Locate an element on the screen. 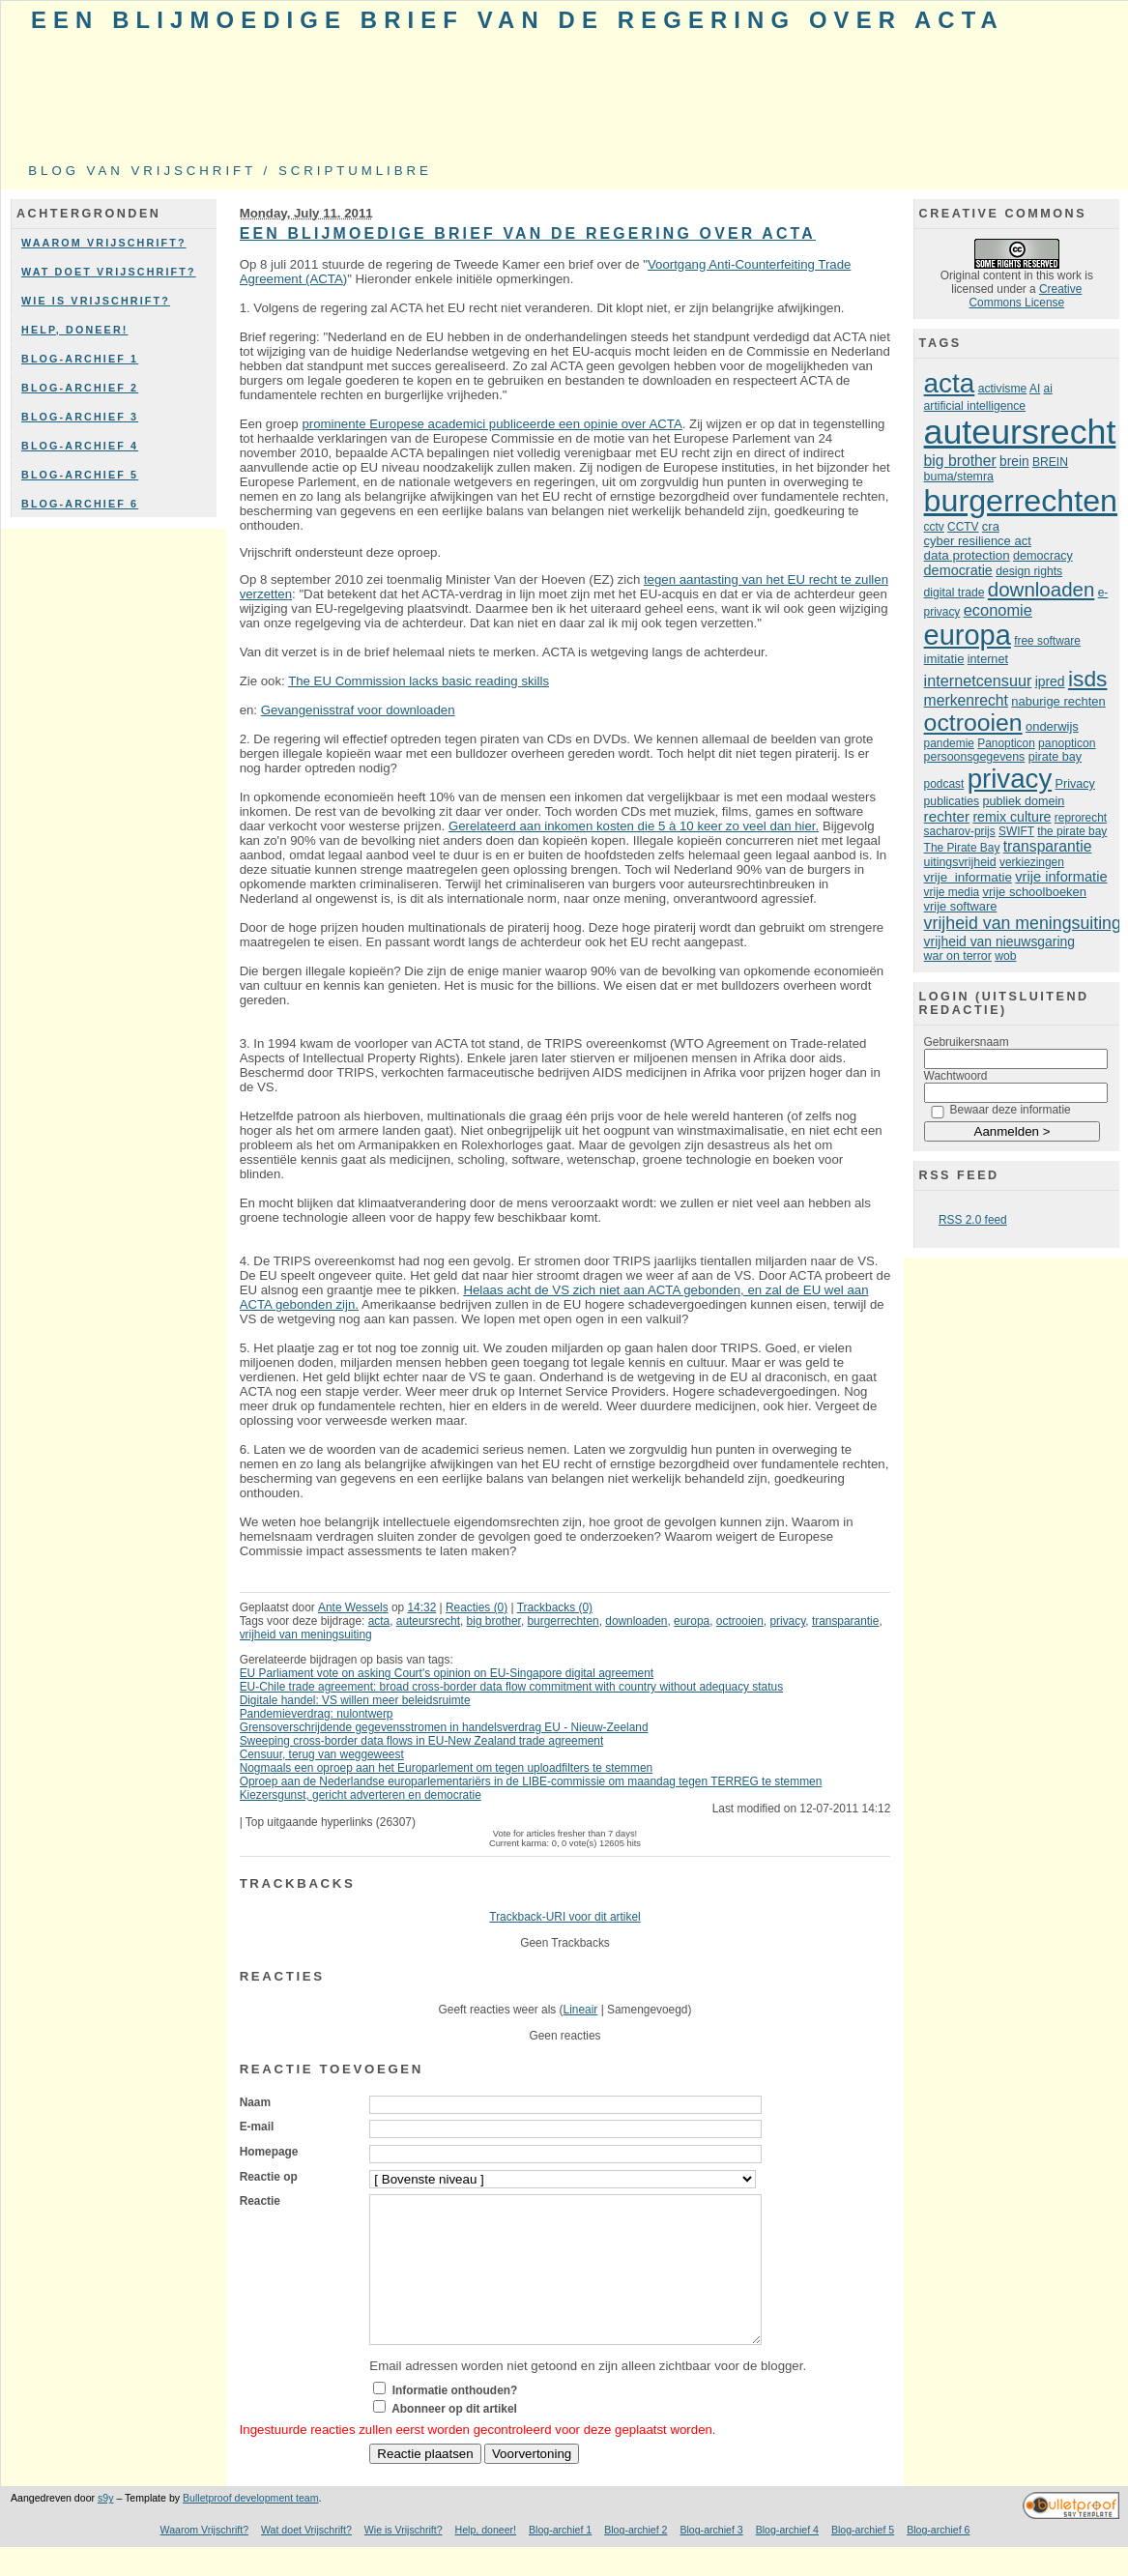 The width and height of the screenshot is (1128, 2576). rechter is located at coordinates (946, 816).